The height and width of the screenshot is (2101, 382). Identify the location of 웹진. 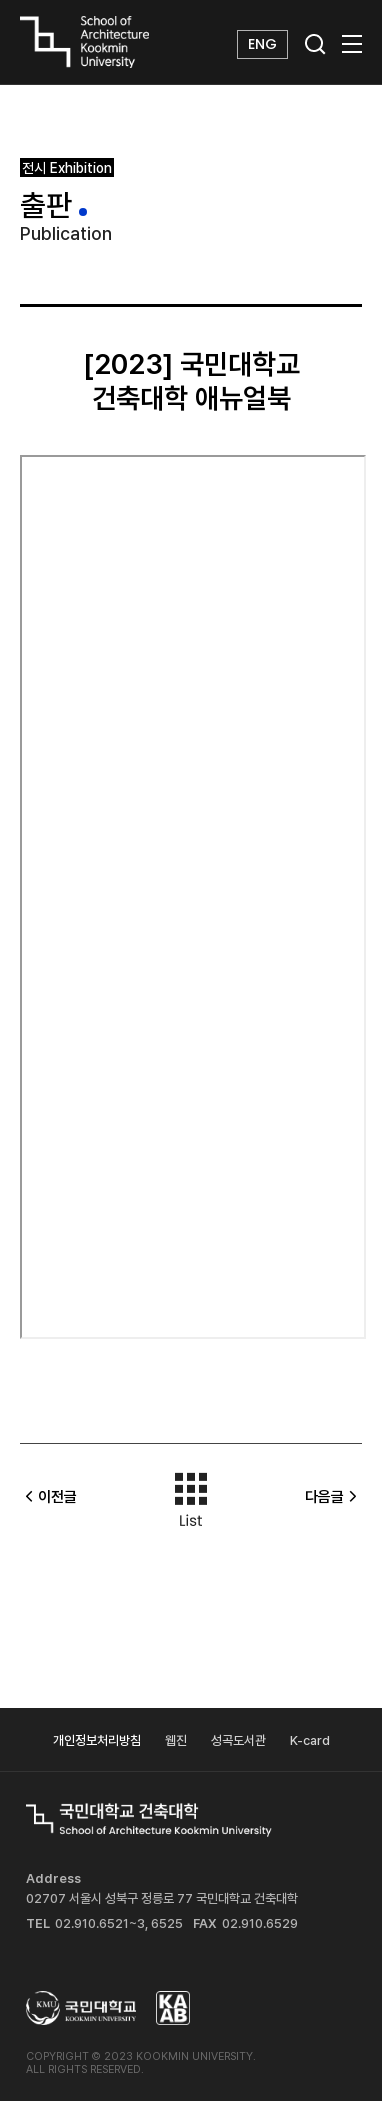
(176, 1740).